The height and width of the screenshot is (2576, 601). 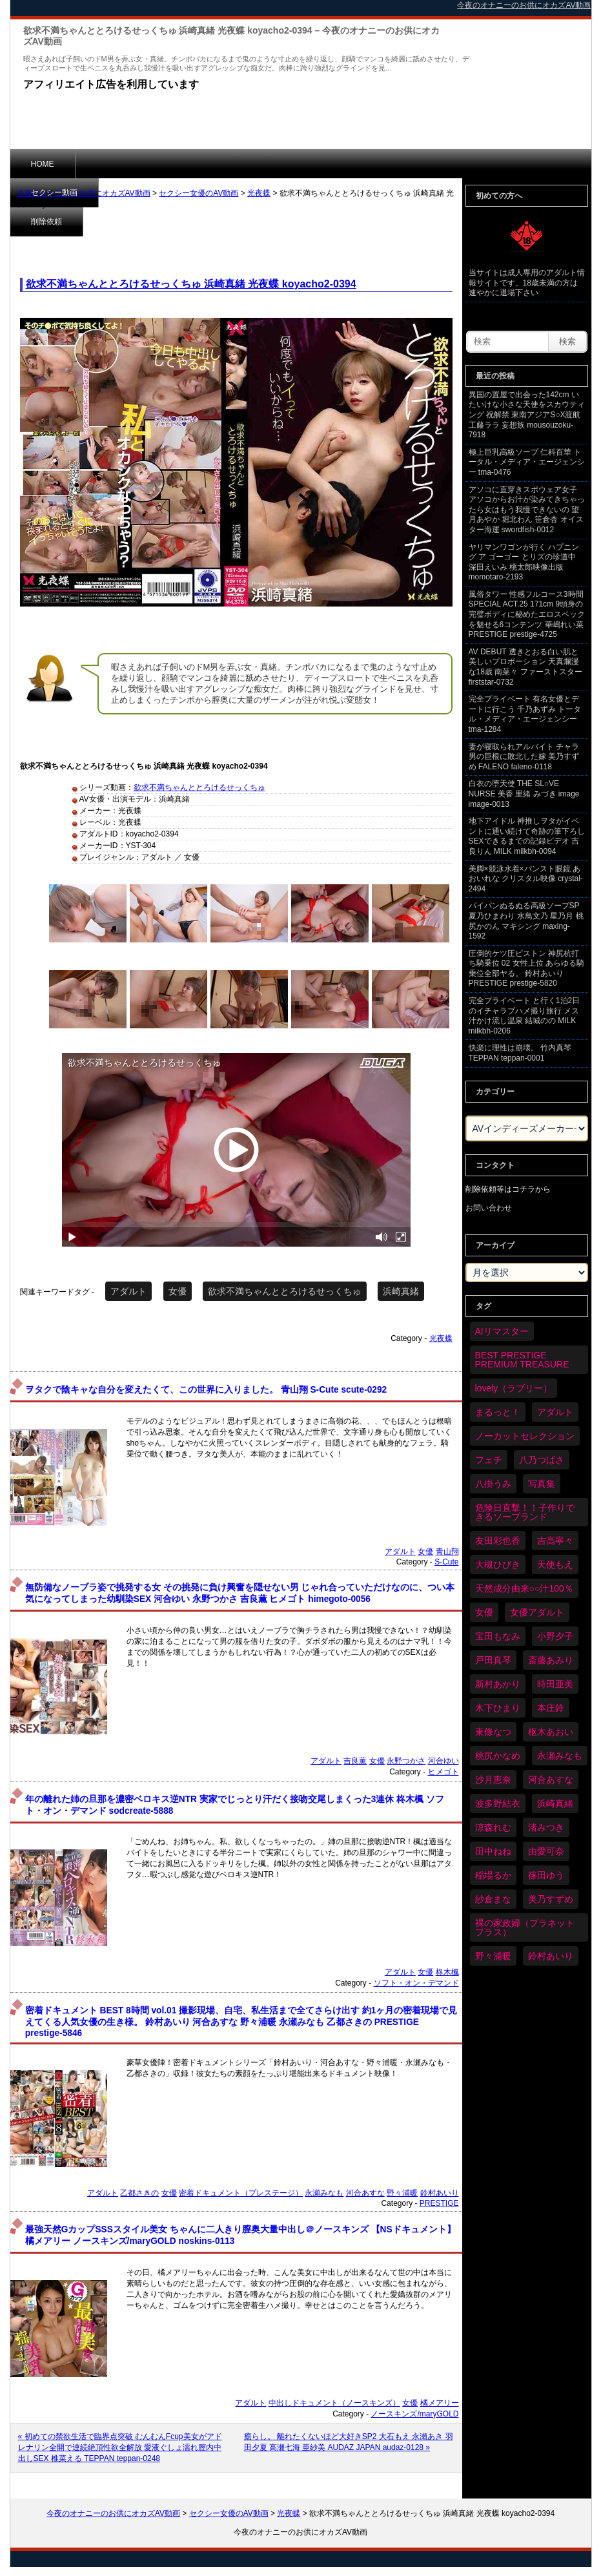 What do you see at coordinates (416, 1983) in the screenshot?
I see `ソフト・オン・デマンド` at bounding box center [416, 1983].